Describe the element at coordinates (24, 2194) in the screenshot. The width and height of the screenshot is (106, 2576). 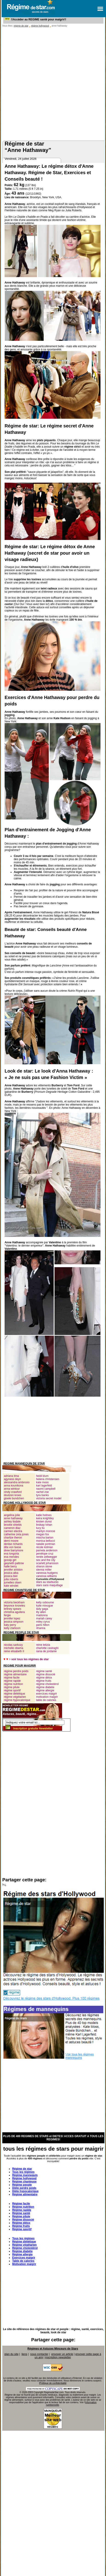
I see `Régime alimentaire` at that location.